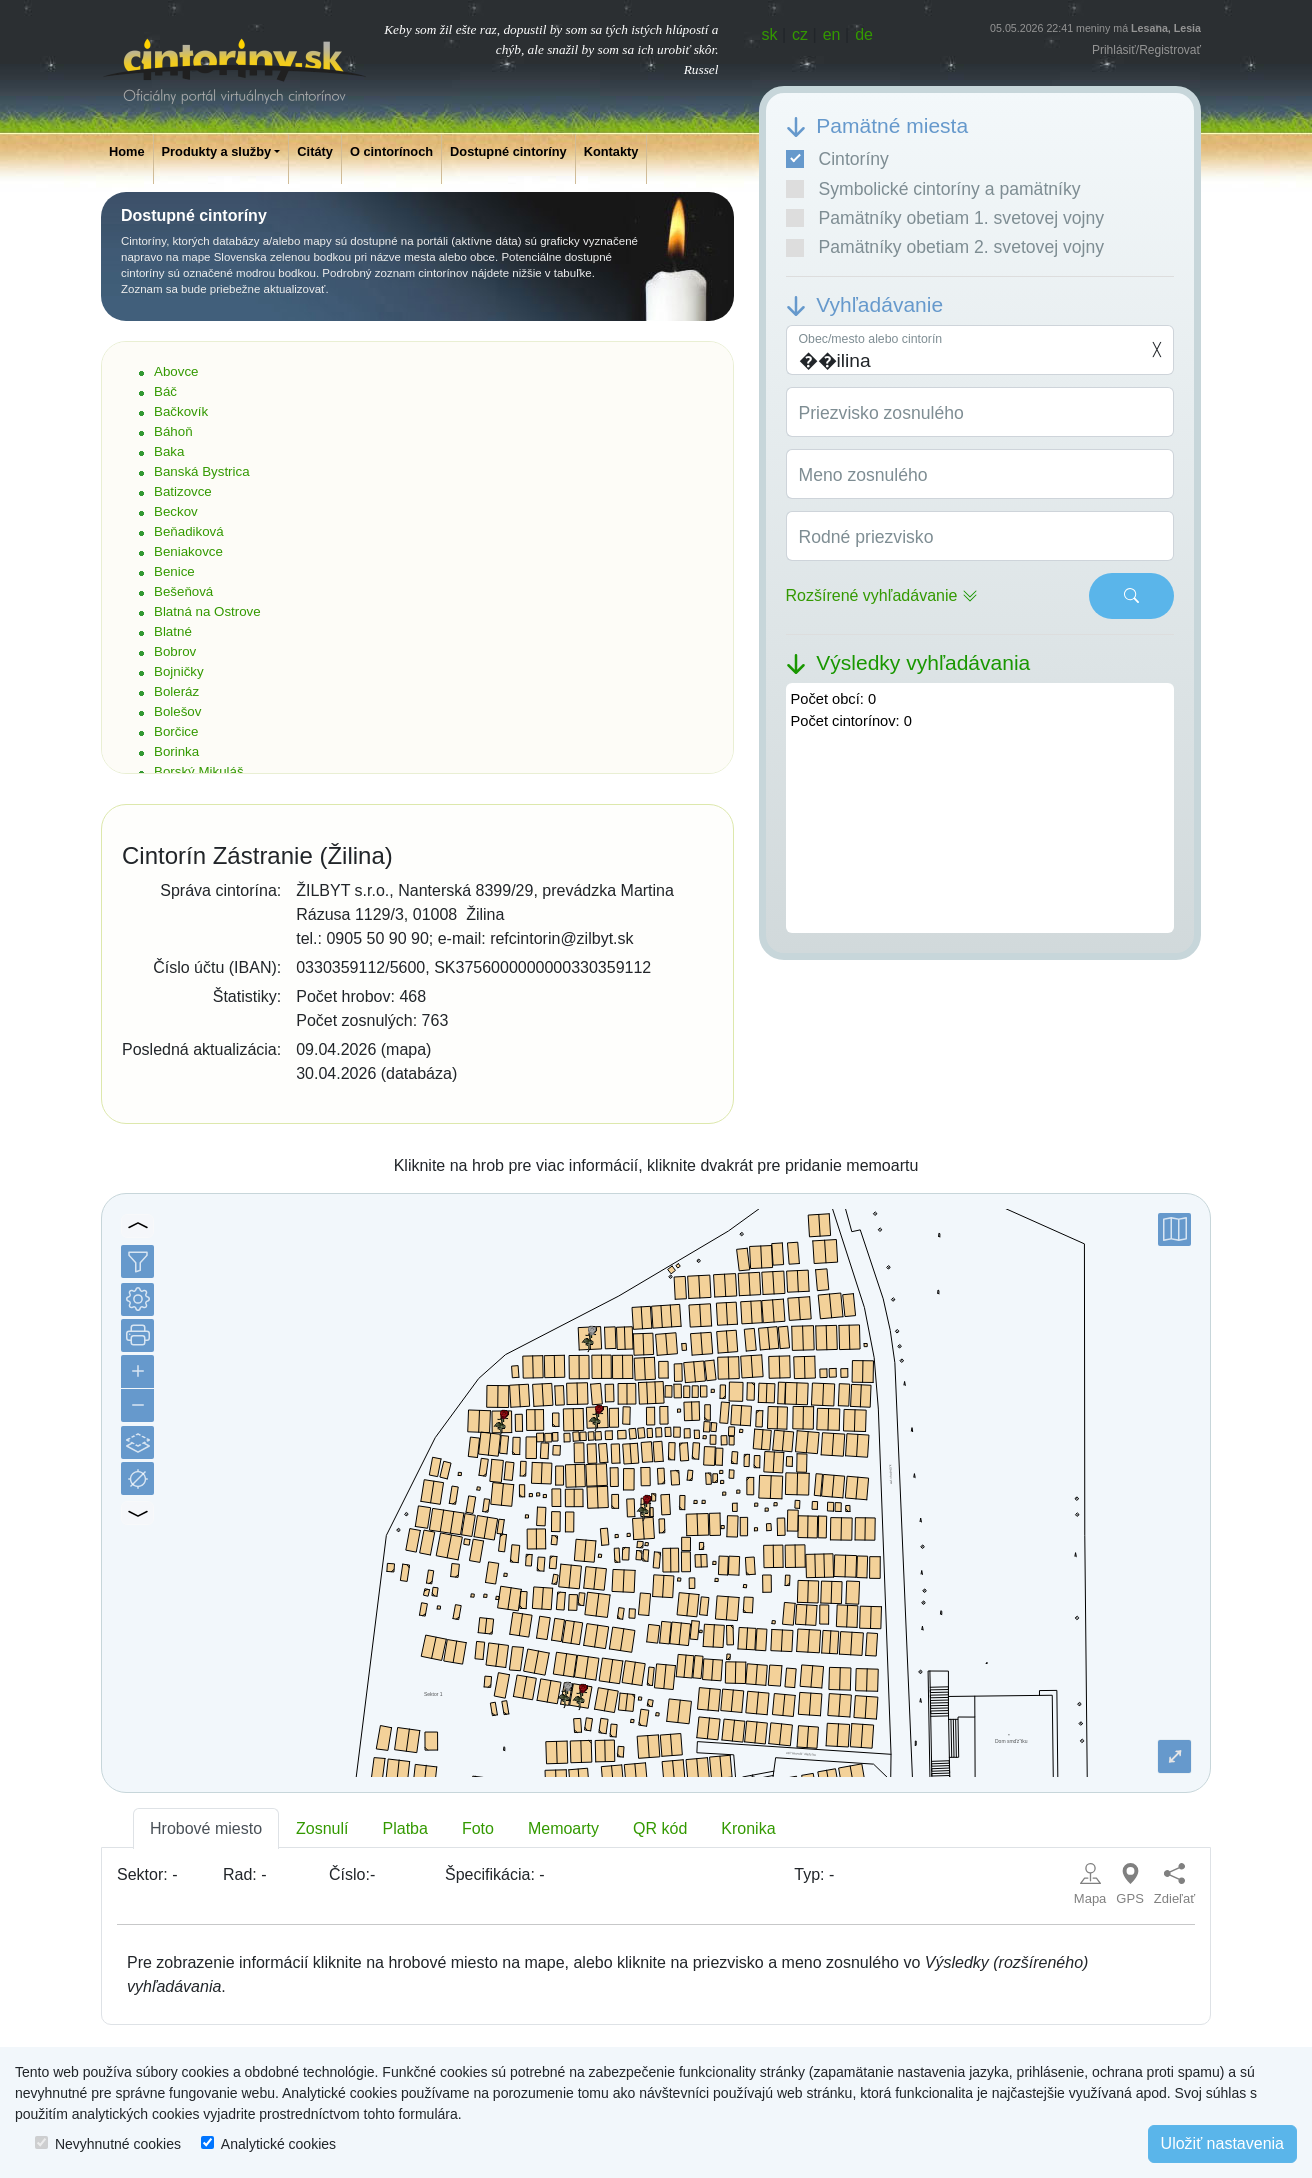  What do you see at coordinates (563, 1828) in the screenshot?
I see `Memoarty [tab]` at bounding box center [563, 1828].